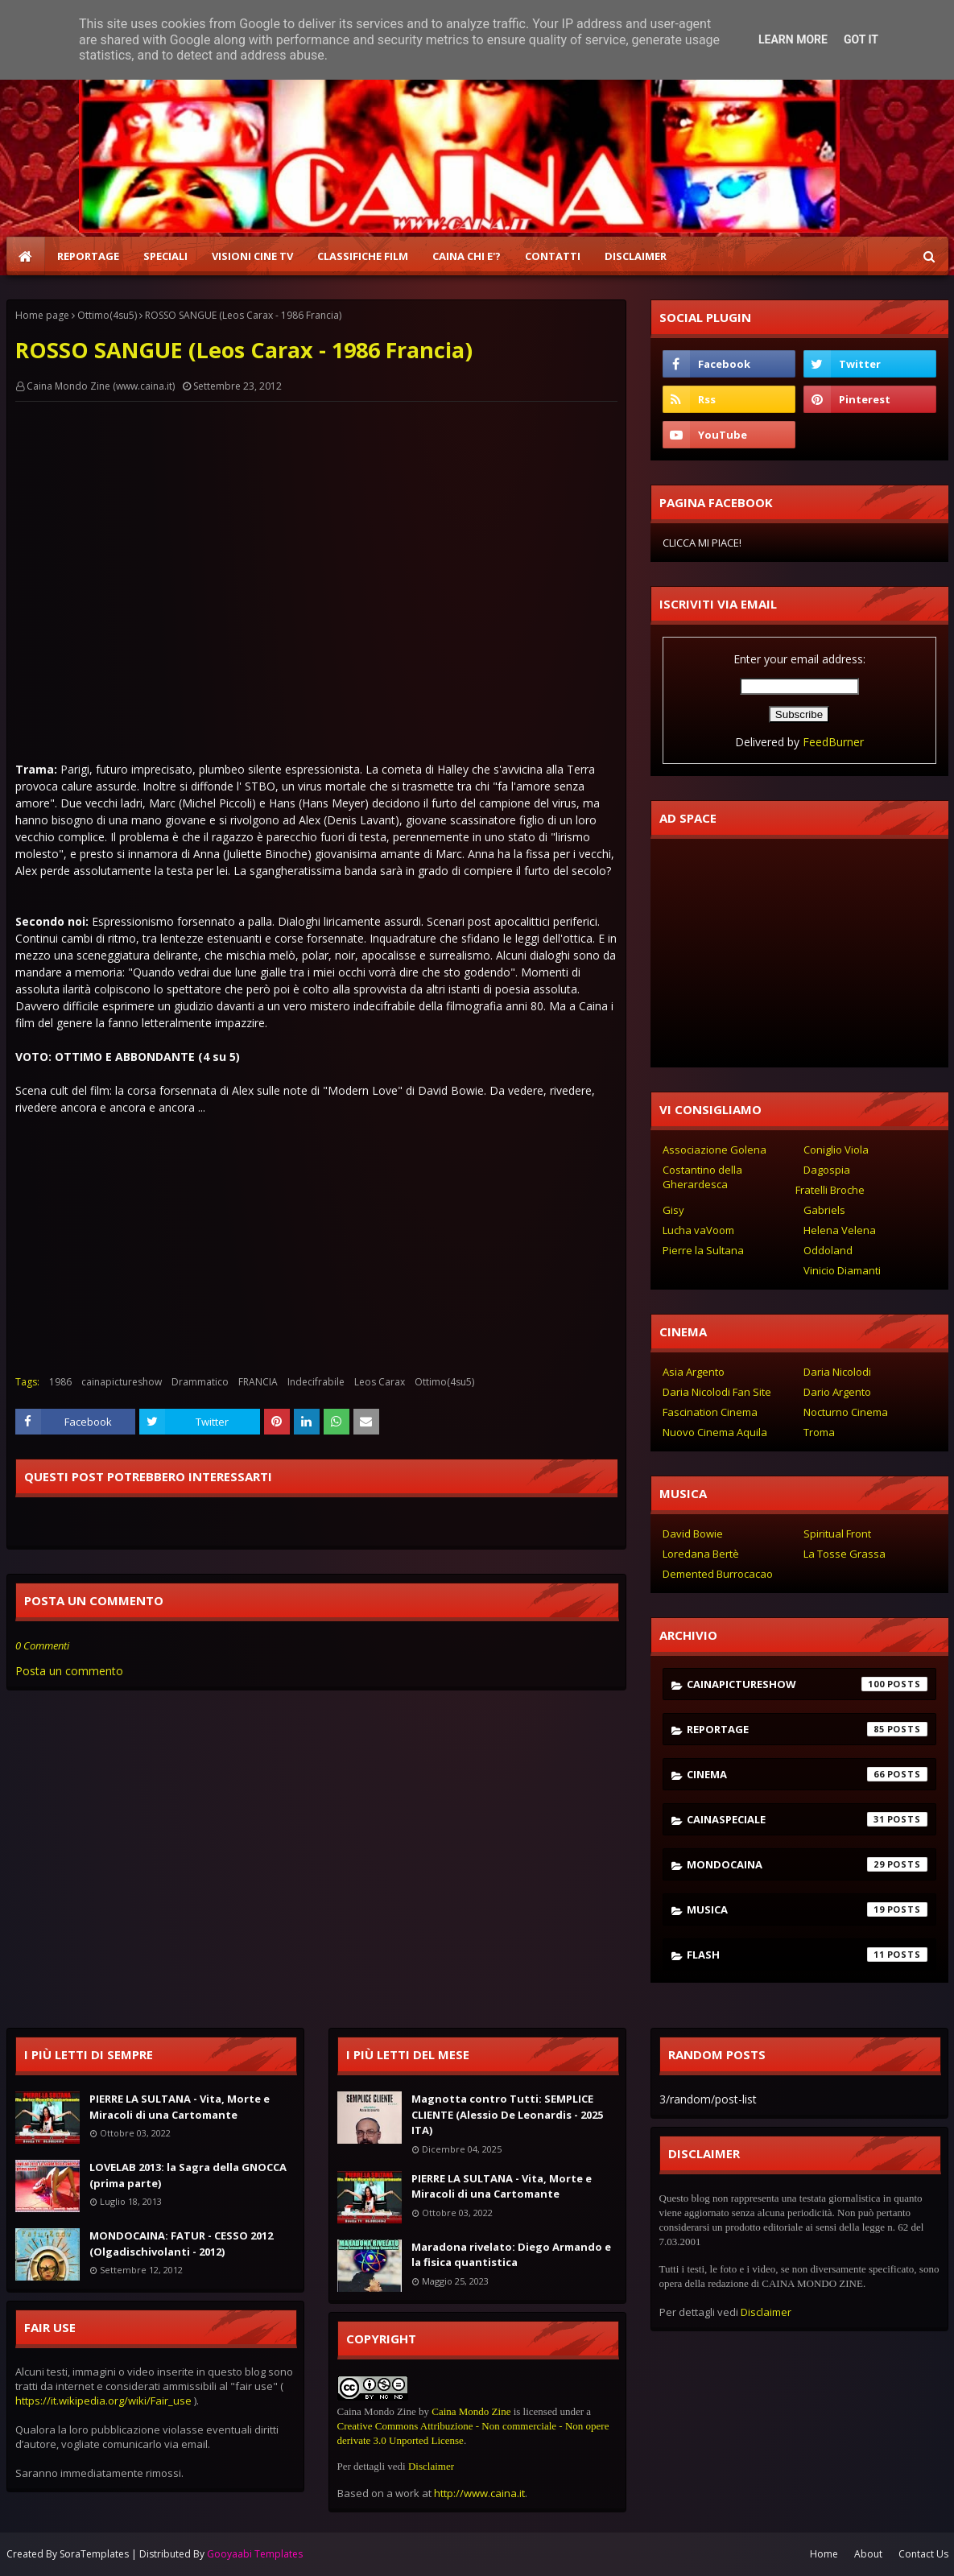 Image resolution: width=954 pixels, height=2576 pixels. I want to click on Associazione Golena, so click(714, 1149).